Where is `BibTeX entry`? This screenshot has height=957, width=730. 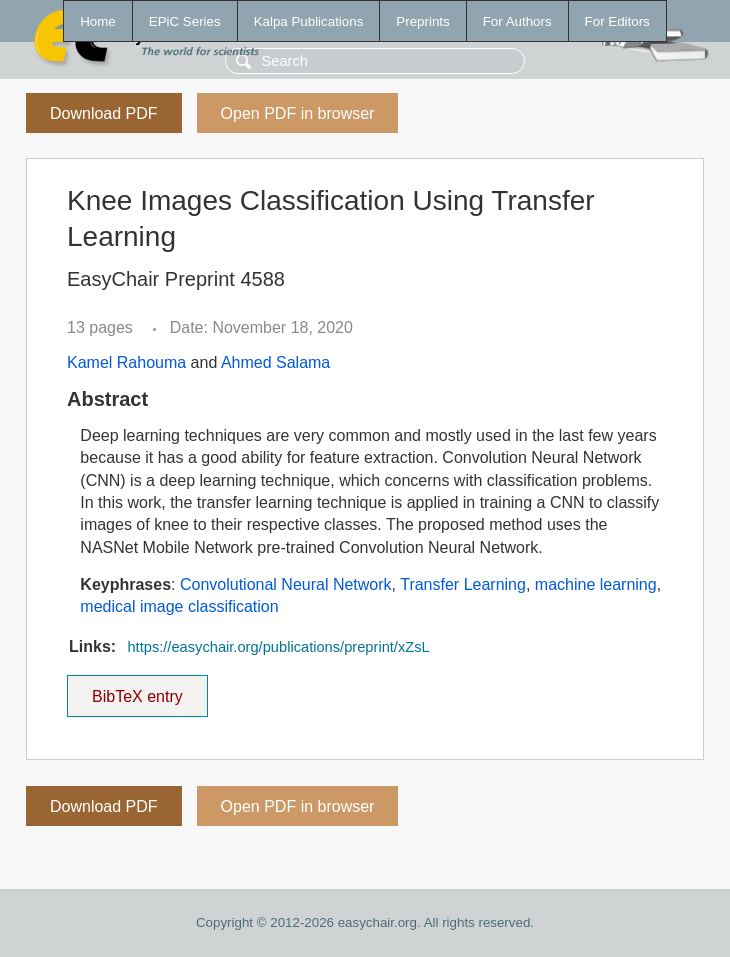 BibTeX entry is located at coordinates (137, 690).